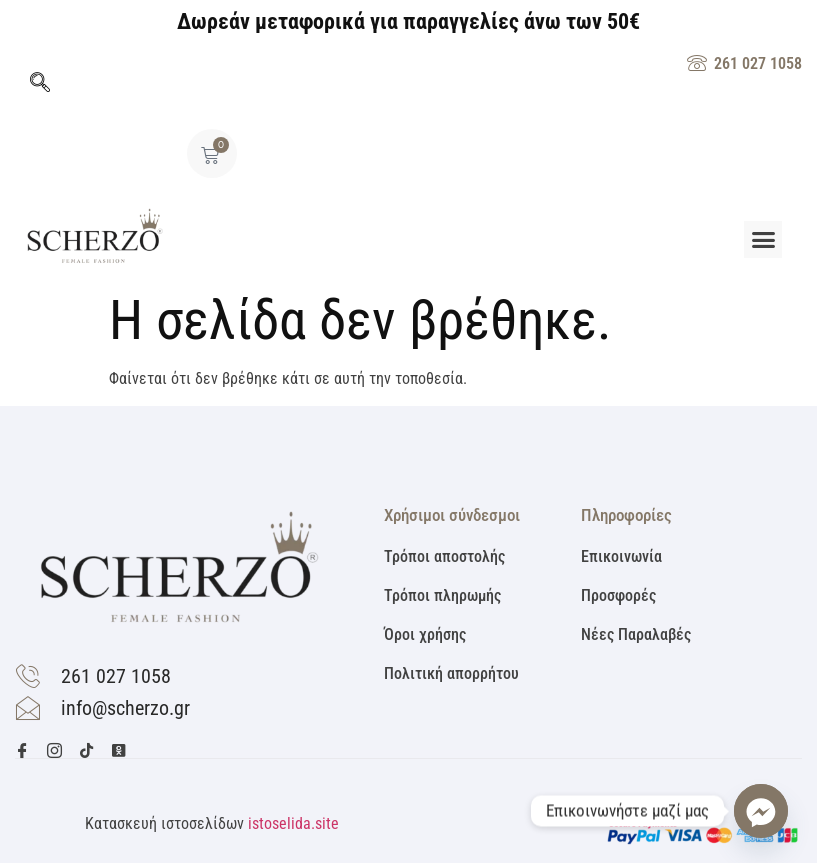 This screenshot has height=863, width=817. What do you see at coordinates (293, 823) in the screenshot?
I see `istoselida.site` at bounding box center [293, 823].